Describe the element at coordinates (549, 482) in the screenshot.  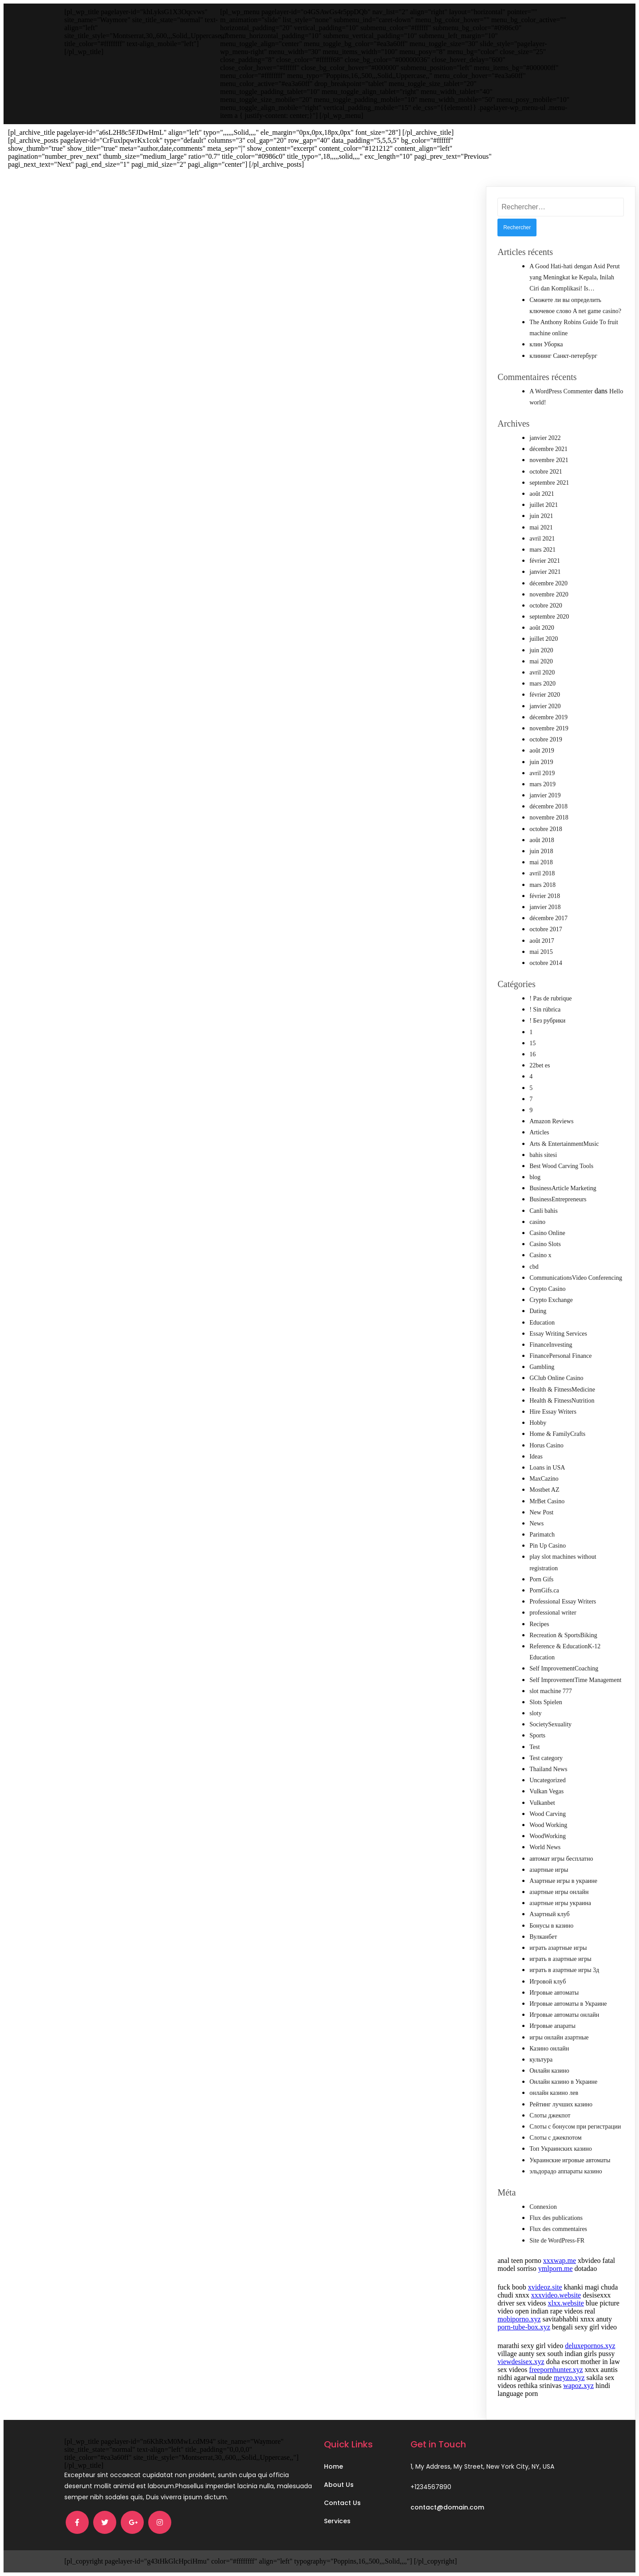
I see `septembre 2021` at that location.